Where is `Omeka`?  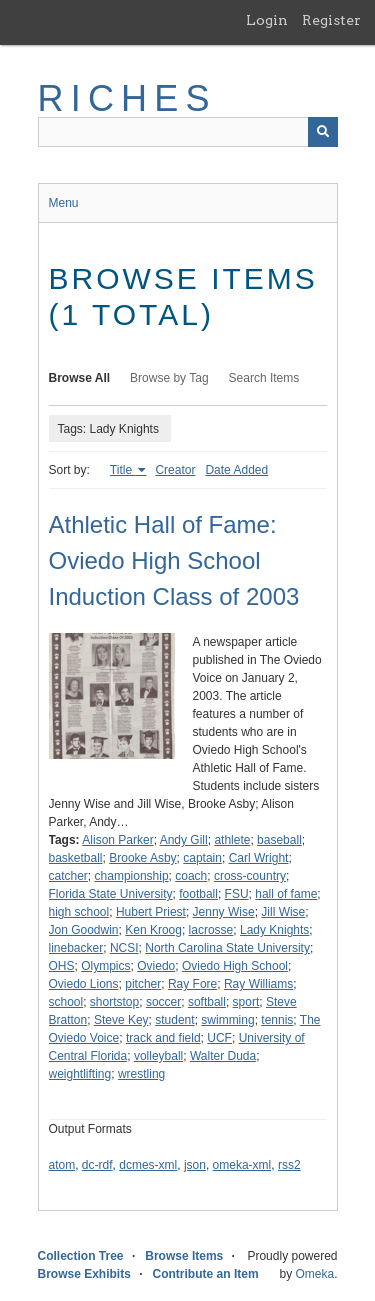
Omeka is located at coordinates (314, 1274).